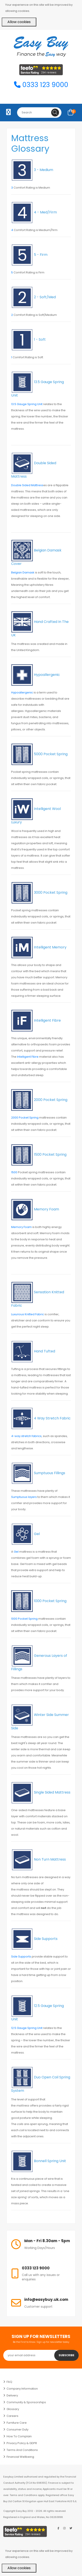  I want to click on Careers, so click(12, 2416).